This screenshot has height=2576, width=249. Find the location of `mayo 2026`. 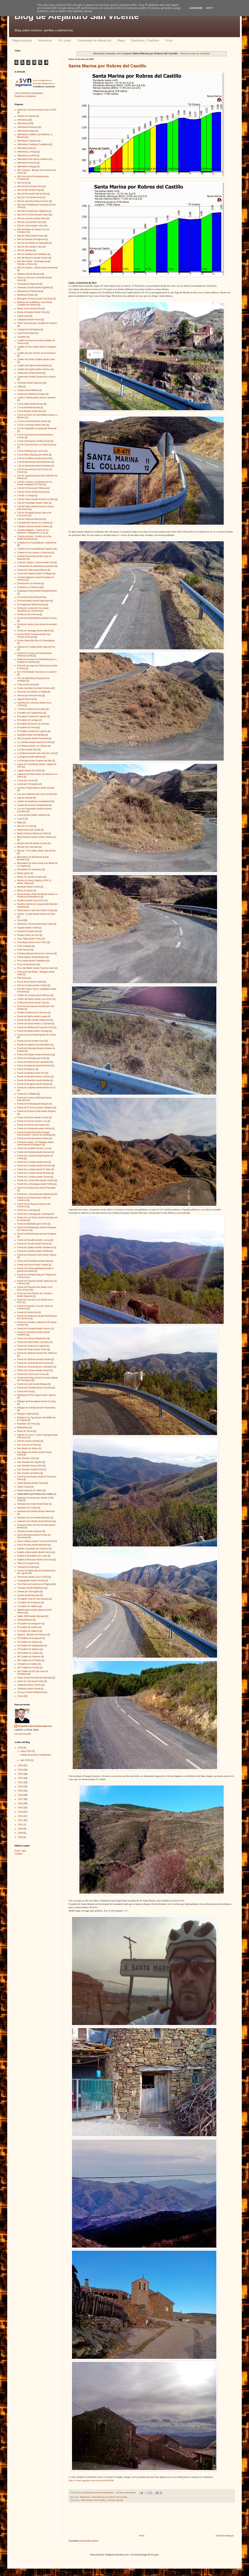

mayo 2026 is located at coordinates (26, 1751).